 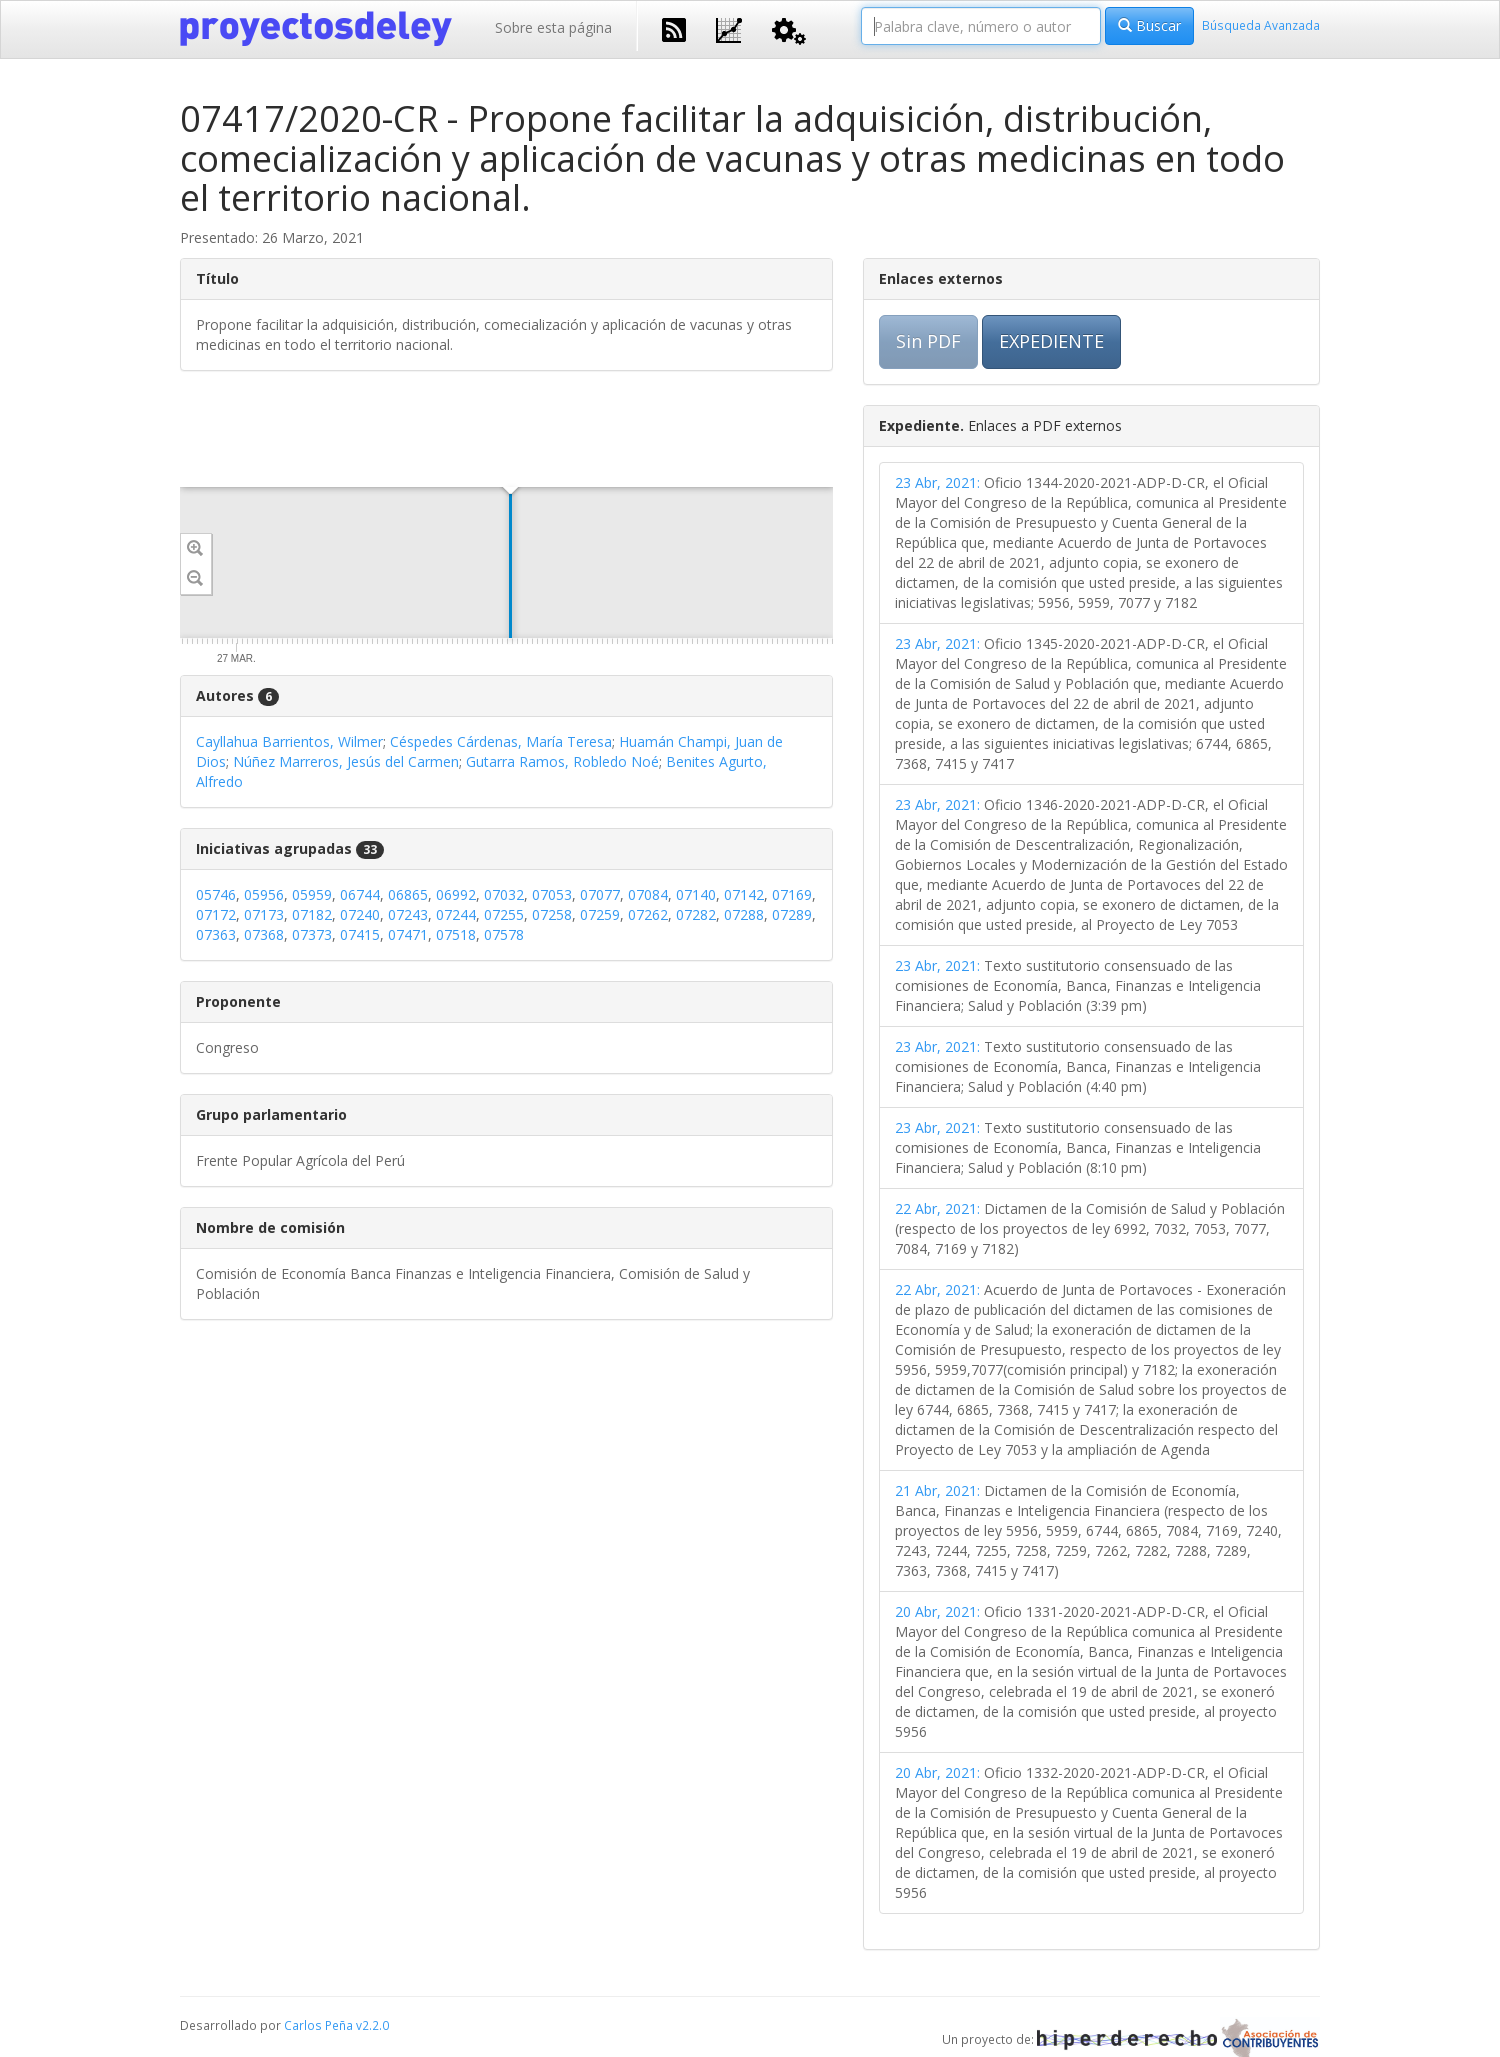 What do you see at coordinates (216, 914) in the screenshot?
I see `07172` at bounding box center [216, 914].